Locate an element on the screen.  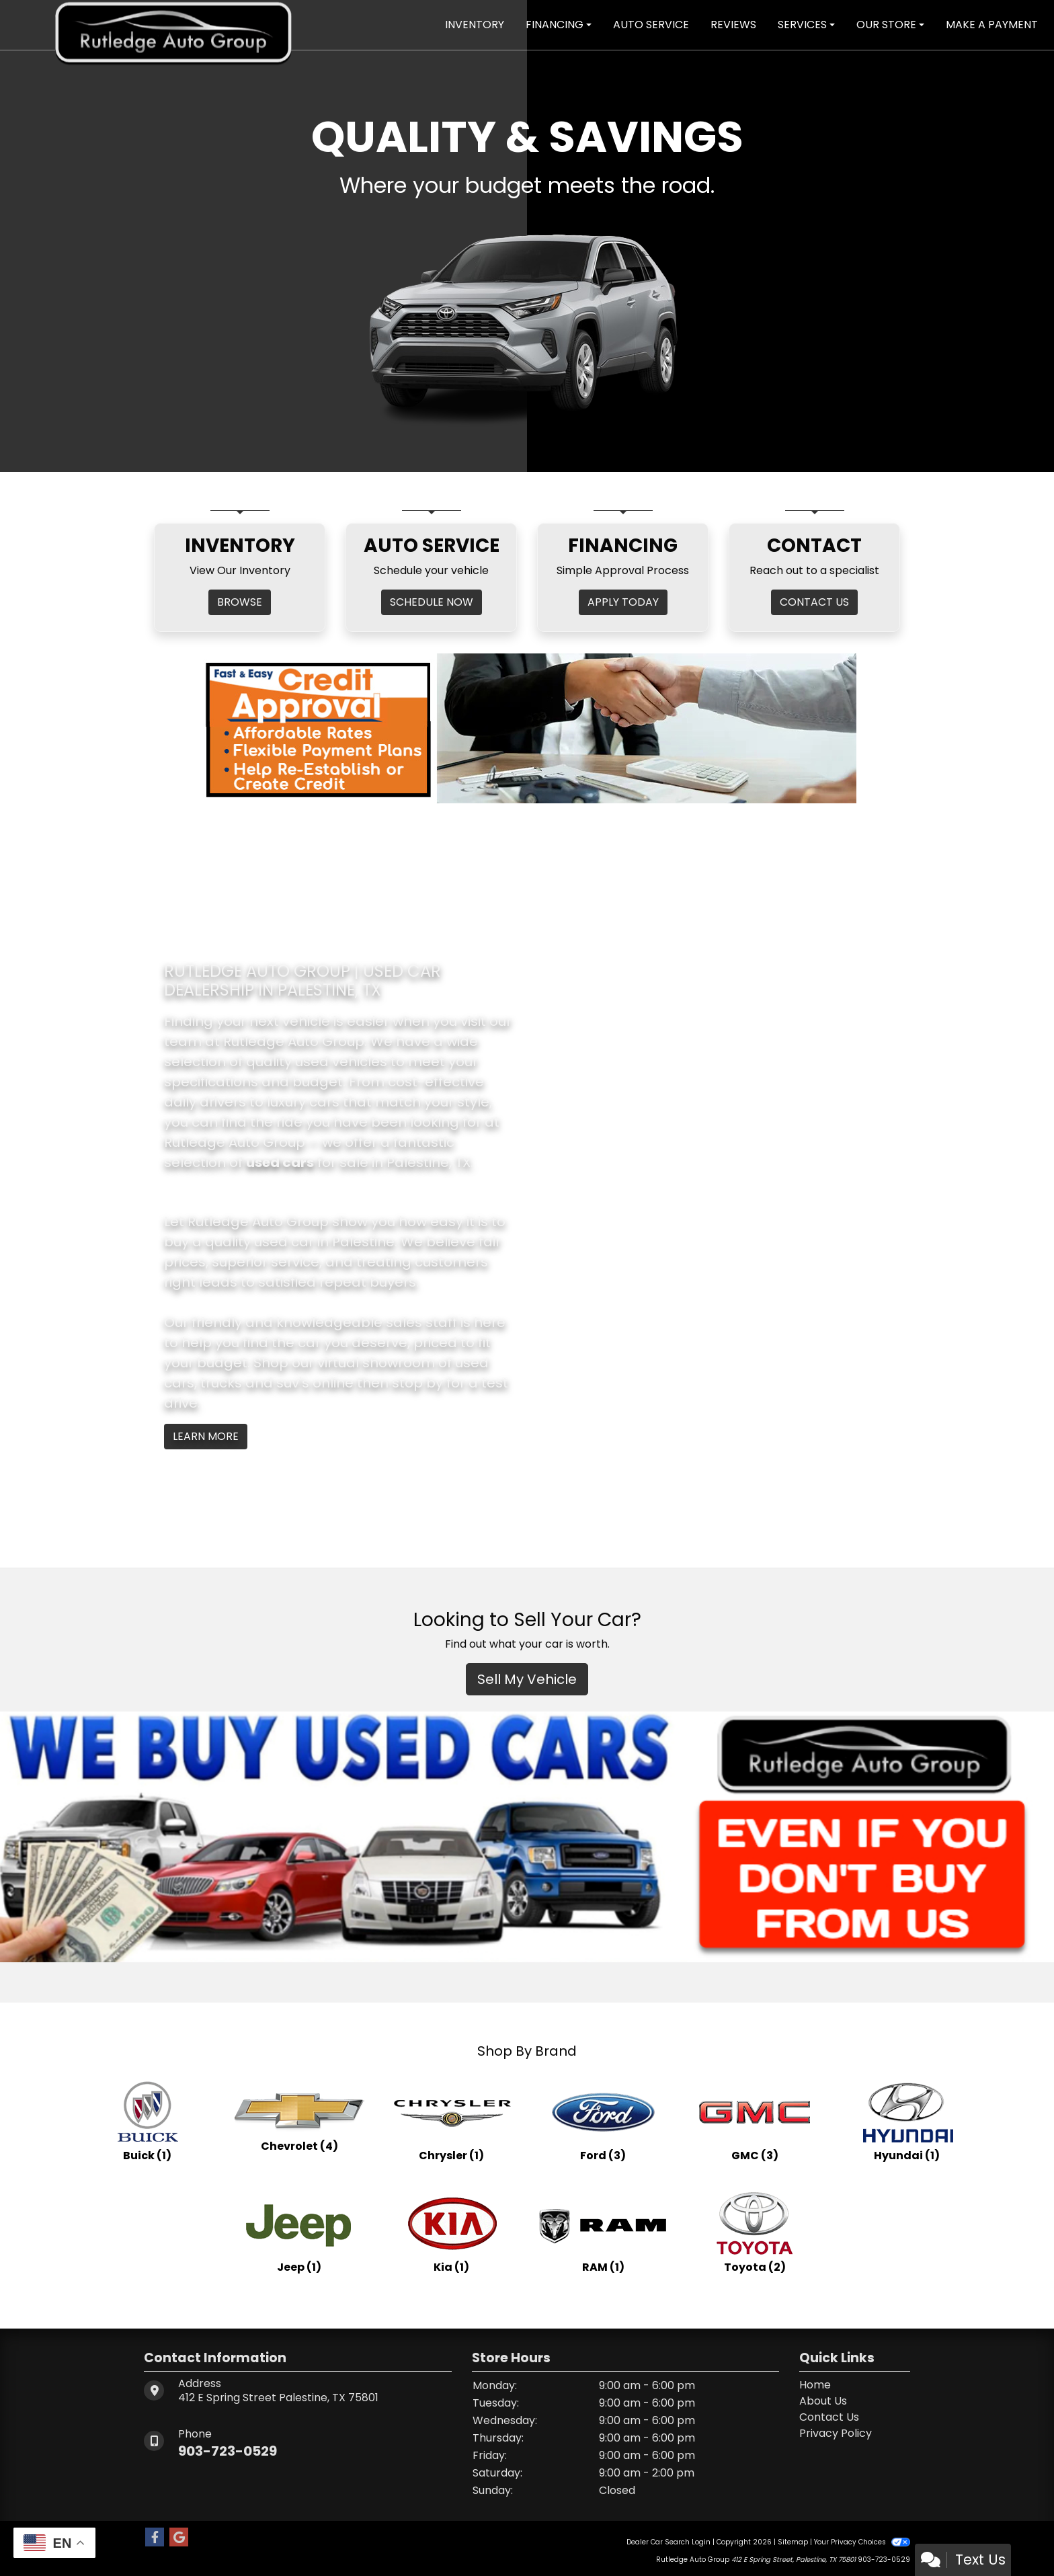
[Chryslers for sale in Palestine, TX] is located at coordinates (451, 2120).